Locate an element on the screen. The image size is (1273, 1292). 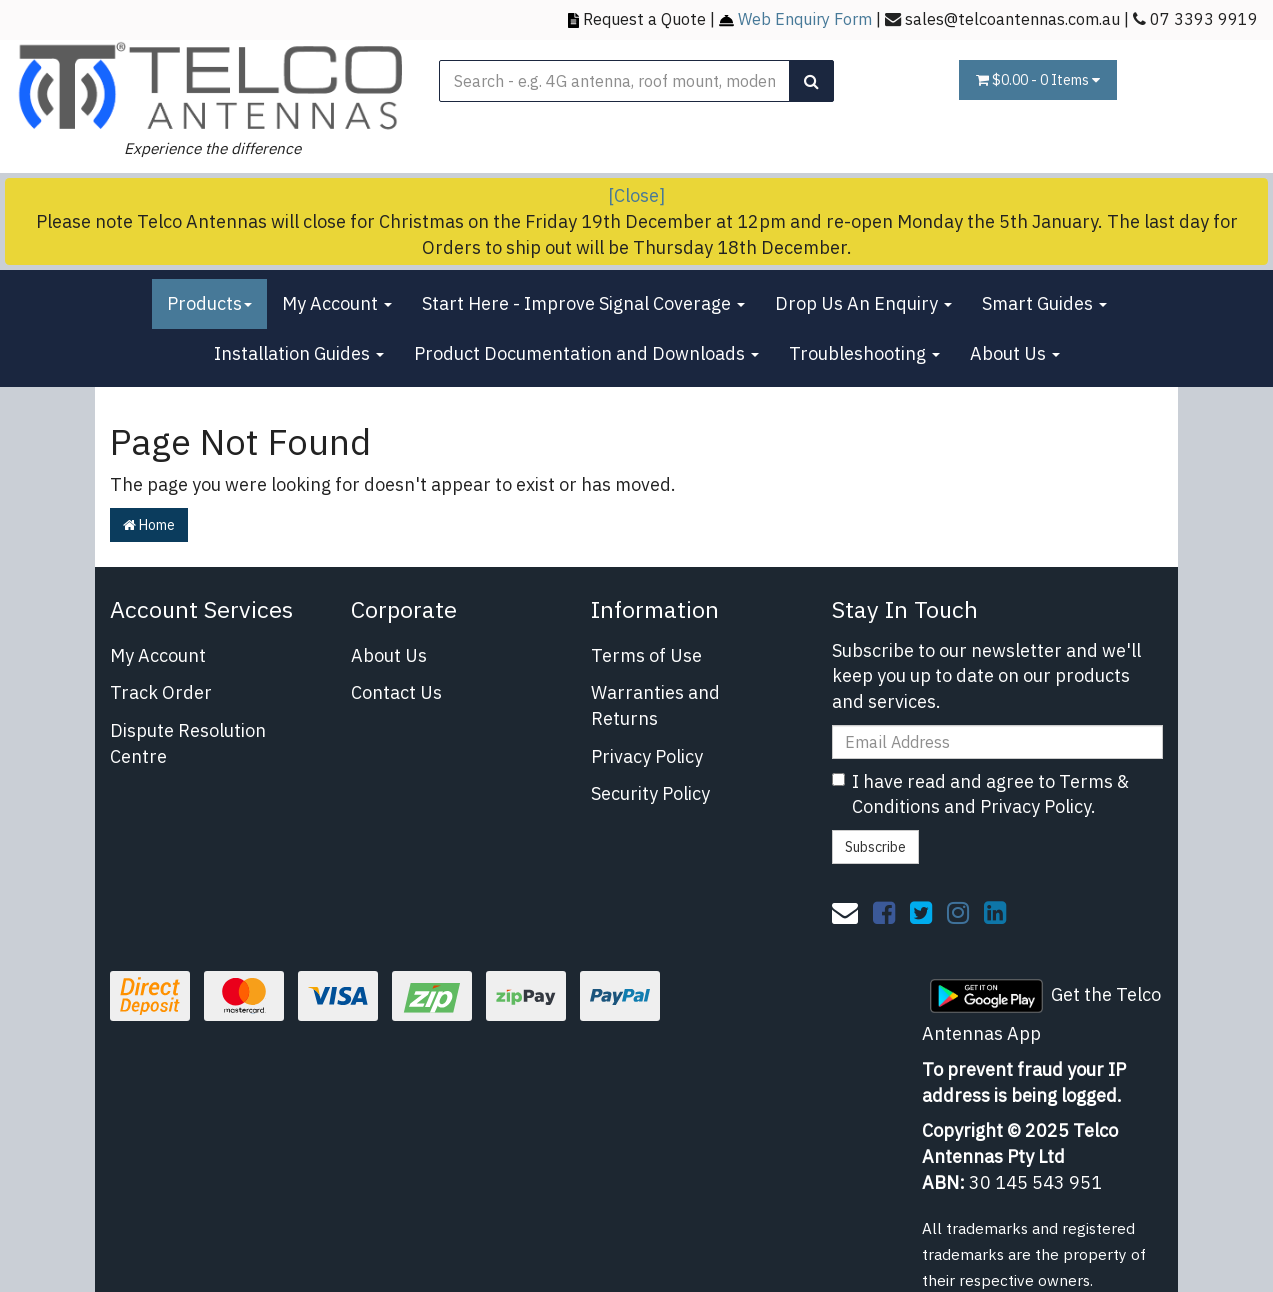
[link] is located at coordinates (884, 912).